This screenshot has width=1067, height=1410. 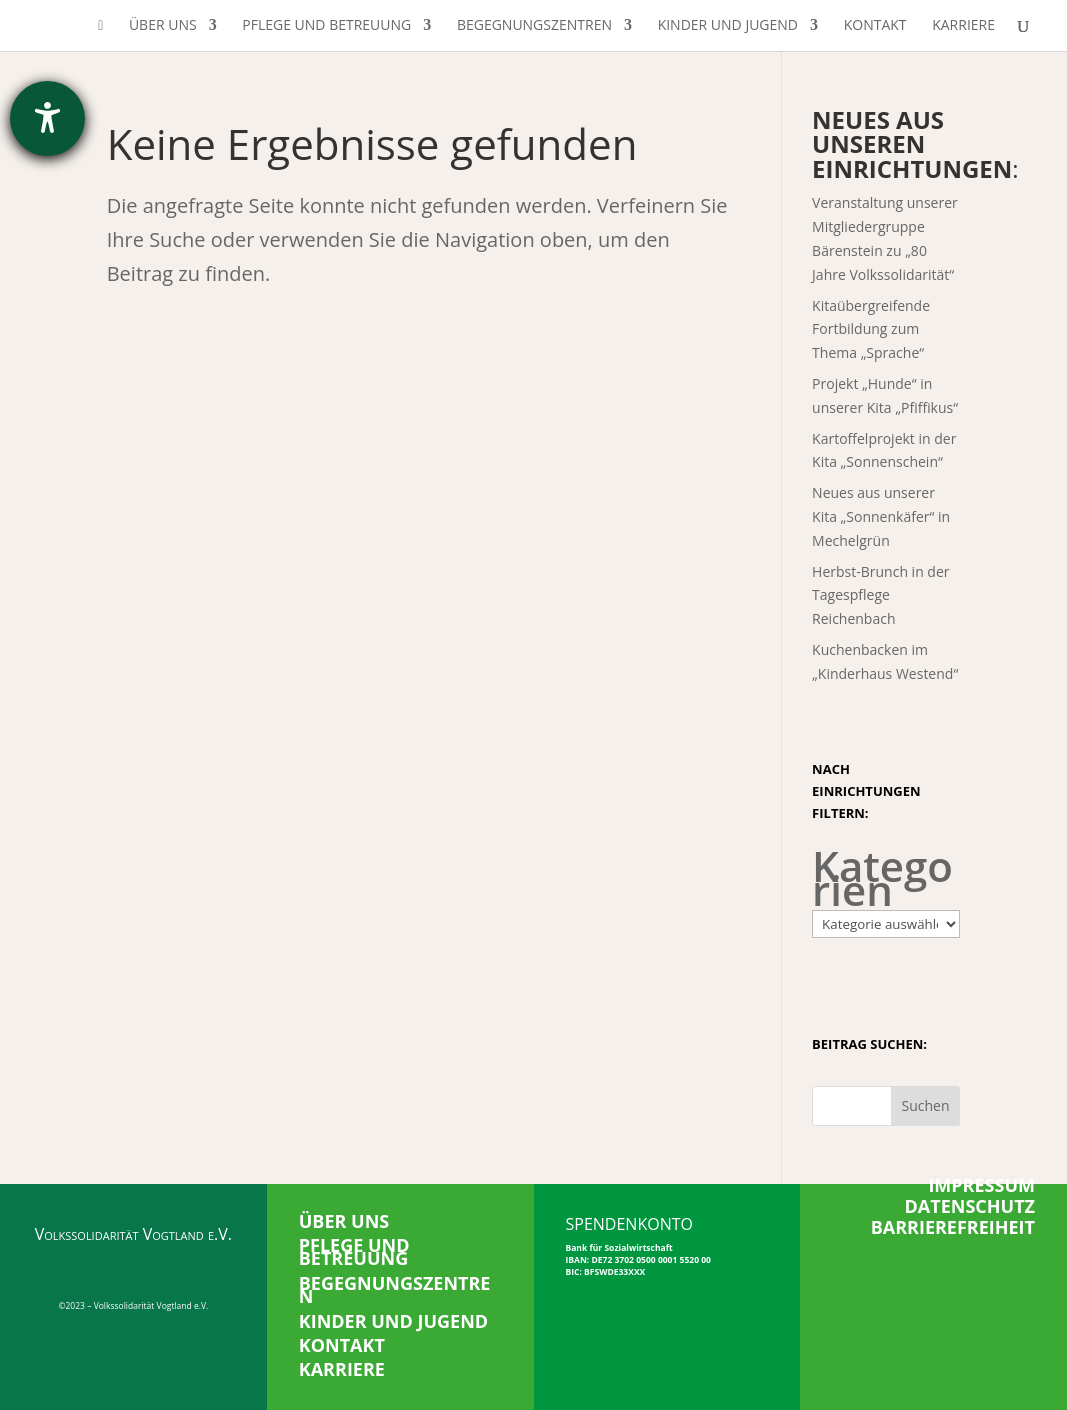 What do you see at coordinates (342, 1345) in the screenshot?
I see `KONTAKT` at bounding box center [342, 1345].